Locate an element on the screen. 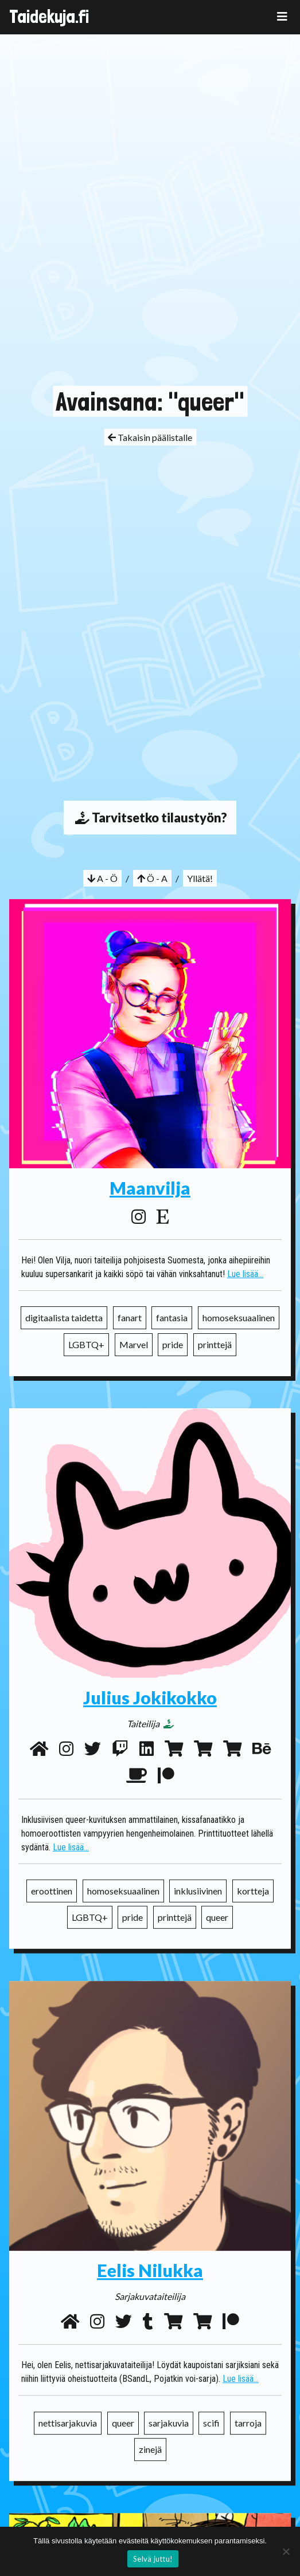 Image resolution: width=300 pixels, height=2576 pixels. Selvä juttu! is located at coordinates (153, 2558).